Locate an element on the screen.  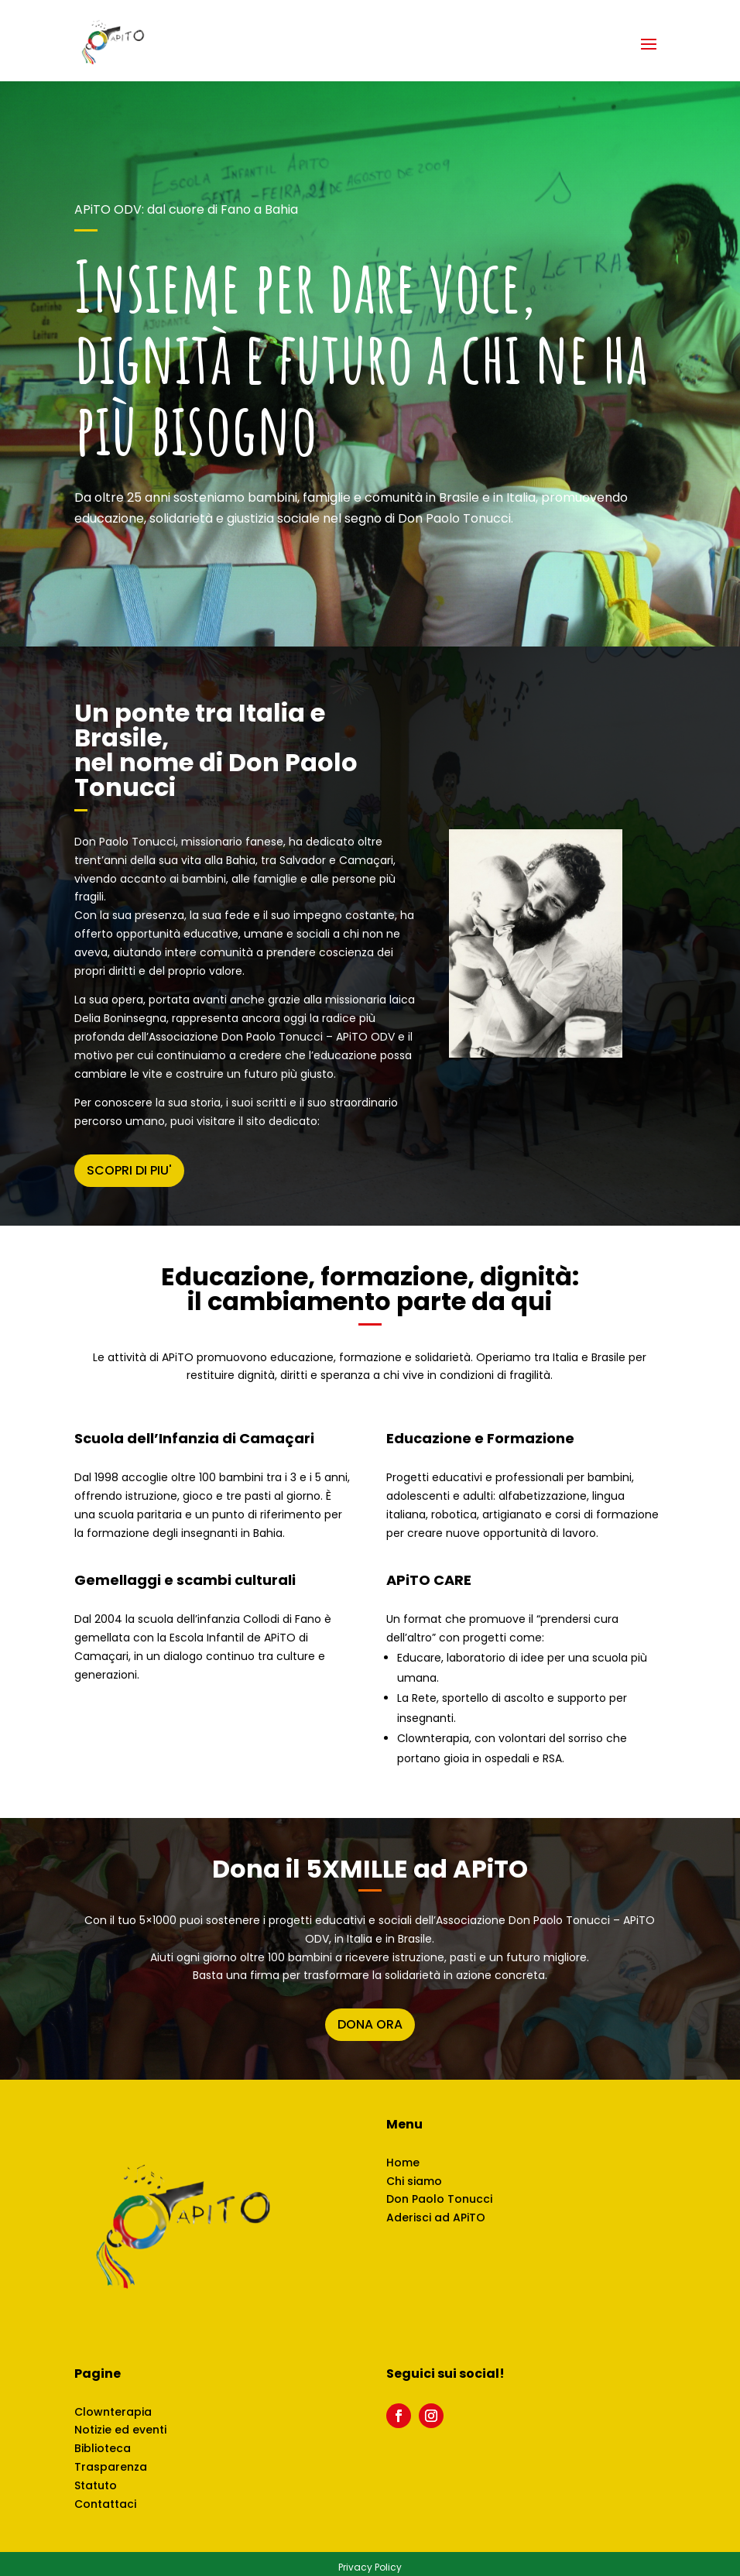
SCOPRI DI PIU' is located at coordinates (129, 1170).